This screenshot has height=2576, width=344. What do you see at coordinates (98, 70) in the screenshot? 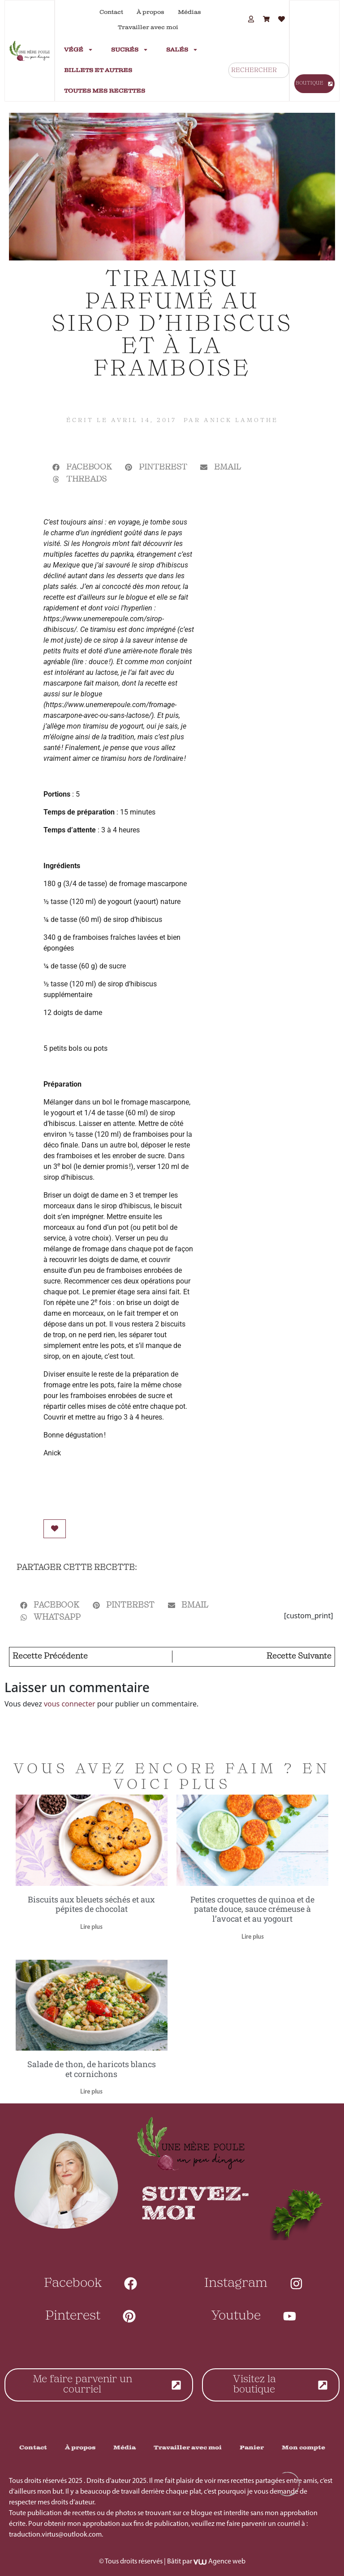
I see `Billets et autres` at bounding box center [98, 70].